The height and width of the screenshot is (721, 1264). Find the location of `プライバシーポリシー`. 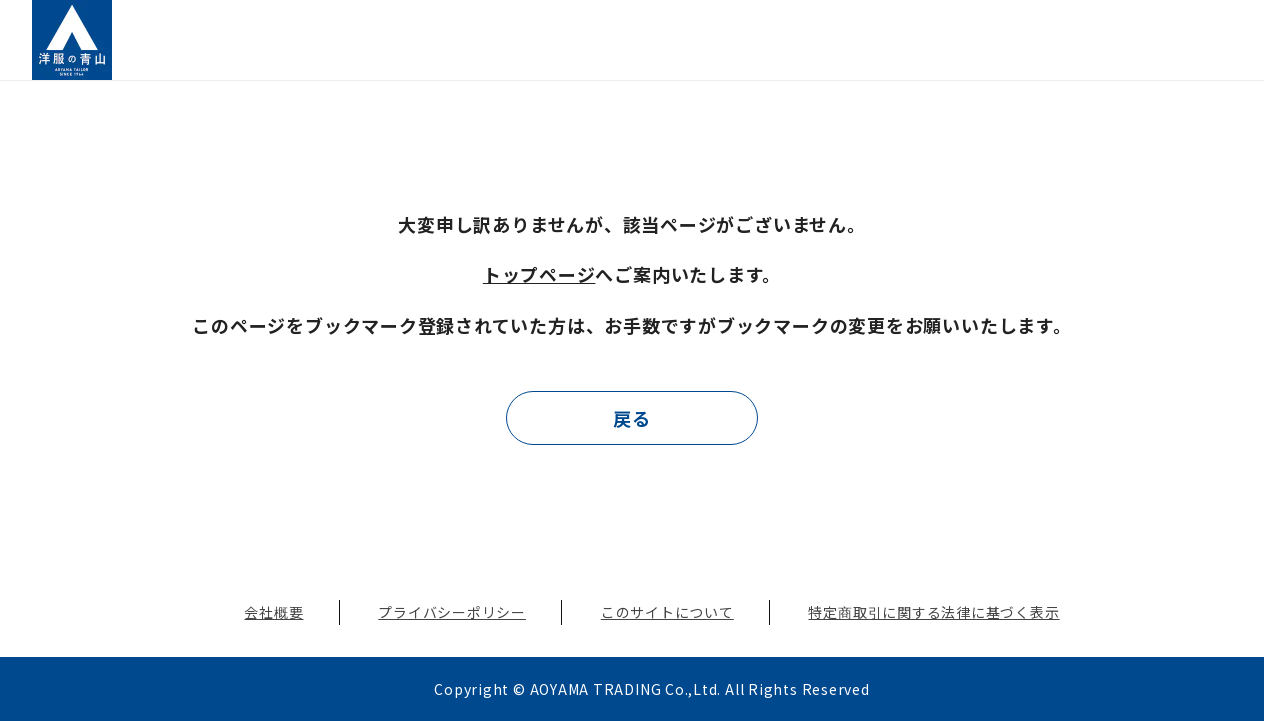

プライバシーポリシー is located at coordinates (452, 612).